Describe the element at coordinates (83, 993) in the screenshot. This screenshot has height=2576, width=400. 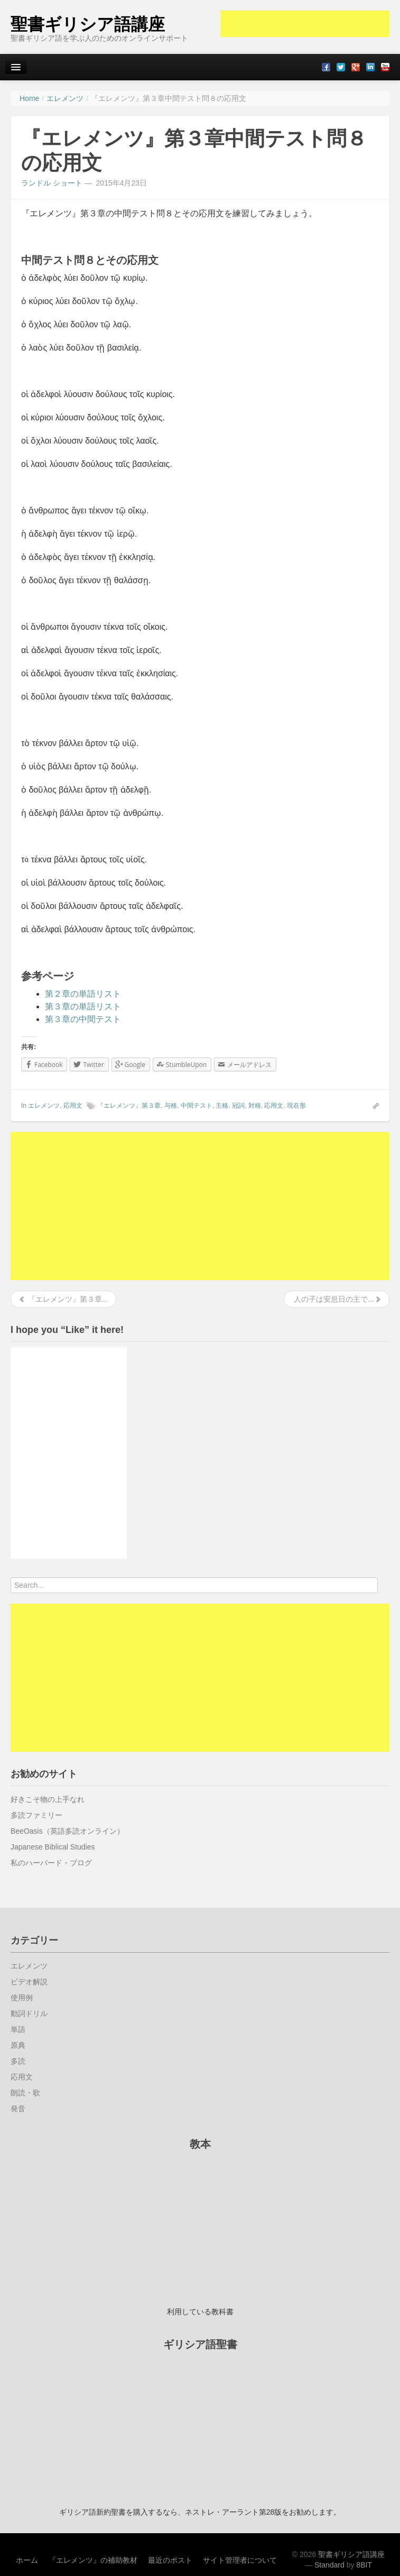
I see `第２章の単語リスト` at that location.